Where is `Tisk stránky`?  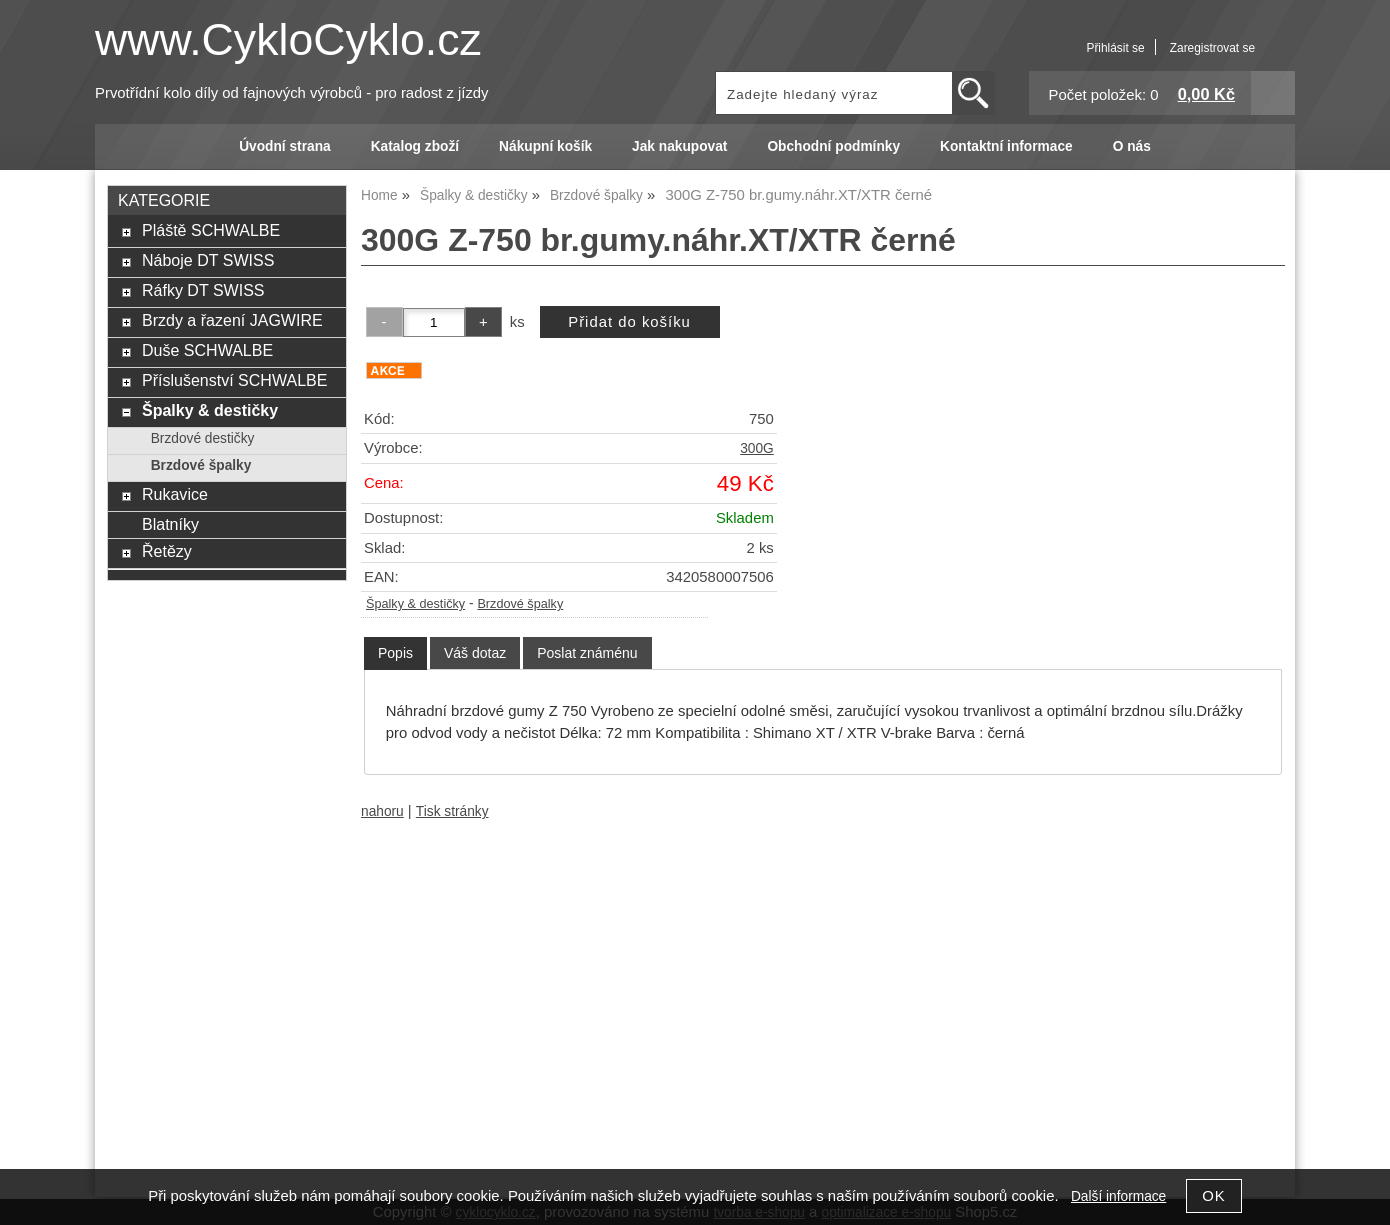
Tisk stránky is located at coordinates (452, 811).